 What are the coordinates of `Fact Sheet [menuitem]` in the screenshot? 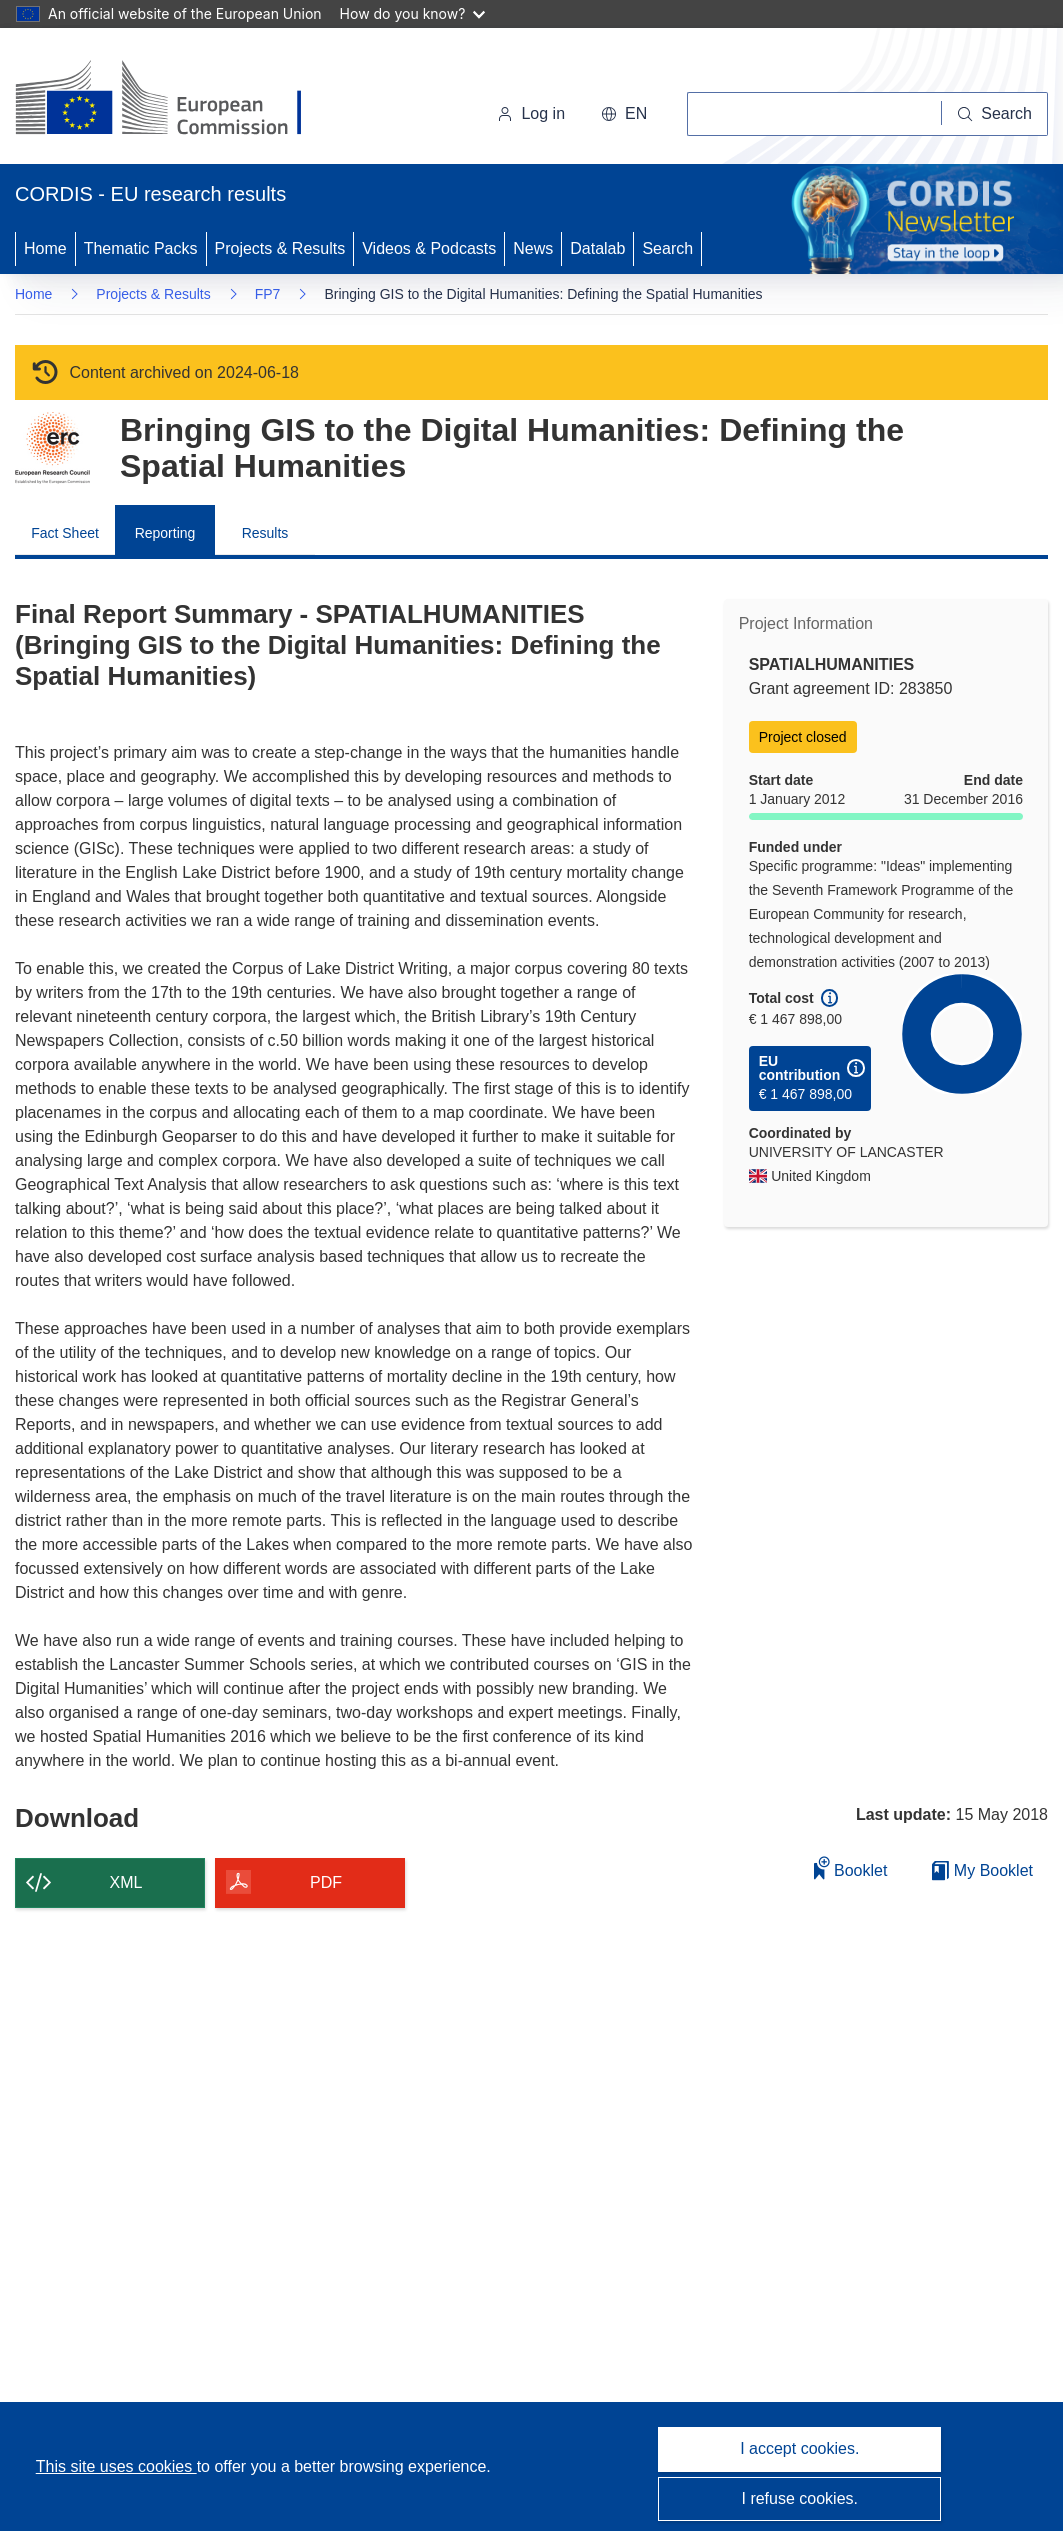 It's located at (65, 533).